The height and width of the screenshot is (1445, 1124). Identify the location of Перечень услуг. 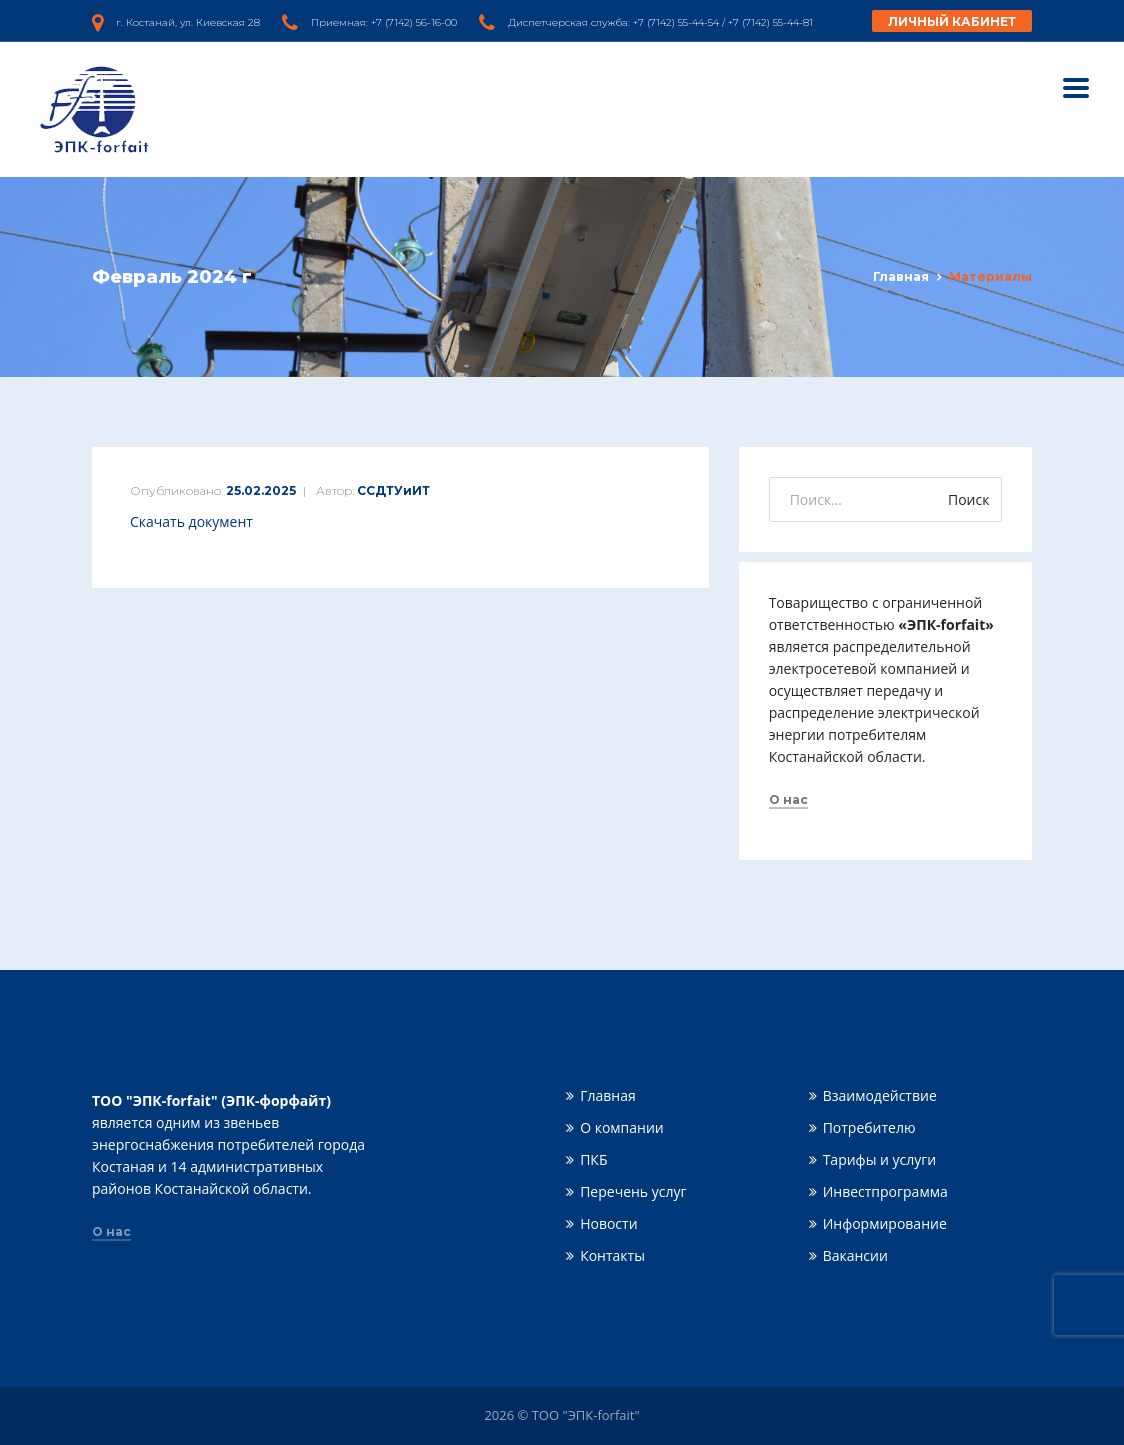
(633, 1191).